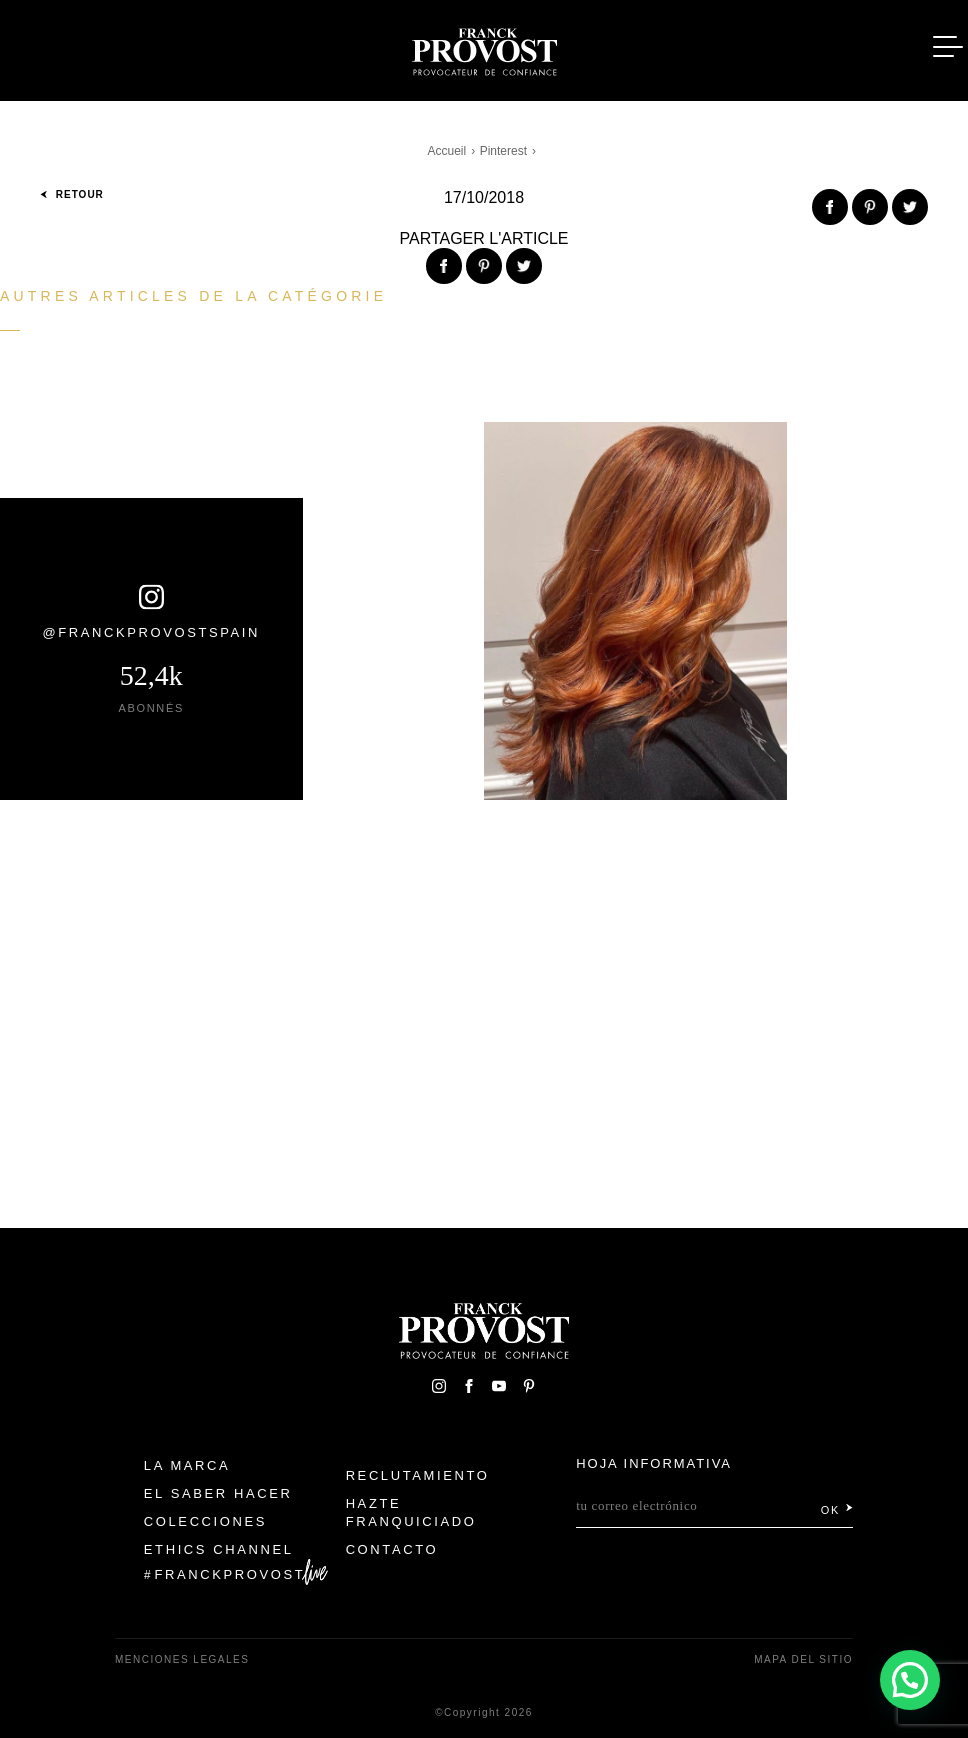 The height and width of the screenshot is (1738, 968). Describe the element at coordinates (392, 1549) in the screenshot. I see `Contacto` at that location.